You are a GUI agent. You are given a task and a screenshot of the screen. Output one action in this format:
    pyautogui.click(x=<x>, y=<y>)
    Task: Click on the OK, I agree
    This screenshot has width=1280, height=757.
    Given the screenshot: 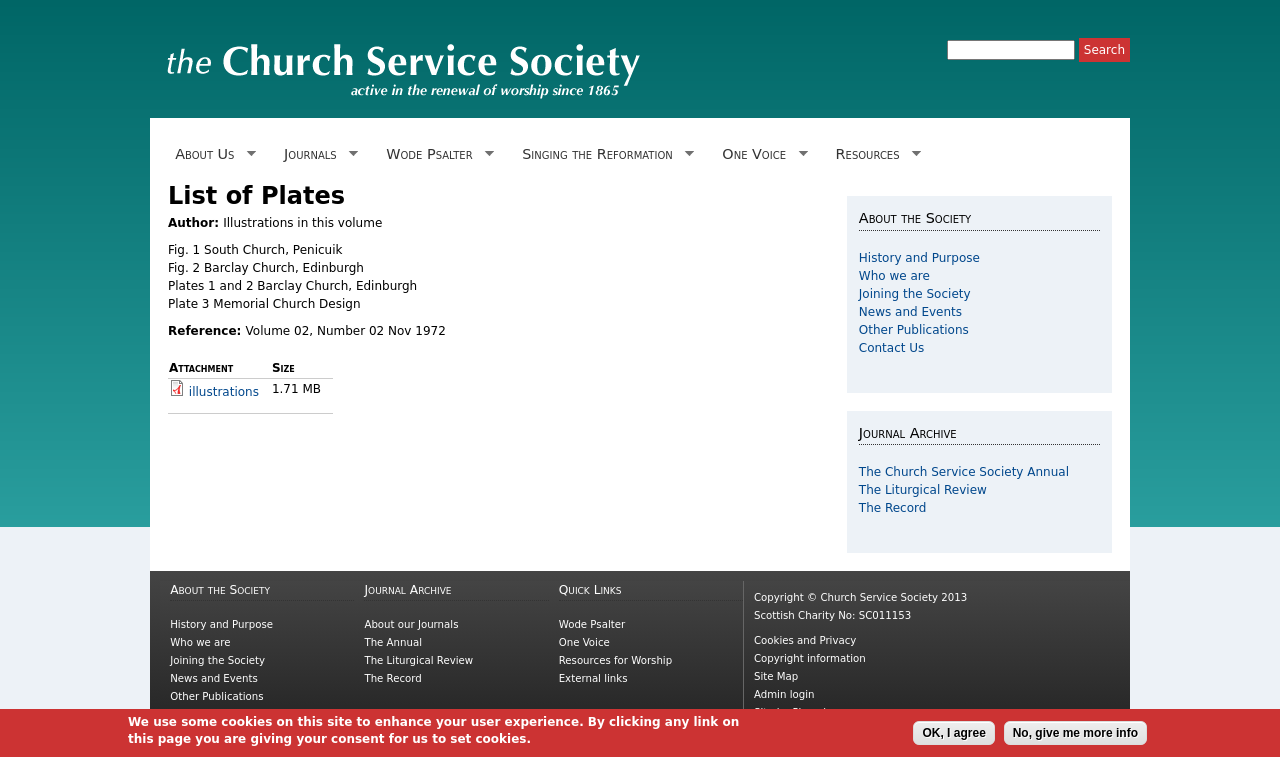 What is the action you would take?
    pyautogui.click(x=953, y=737)
    